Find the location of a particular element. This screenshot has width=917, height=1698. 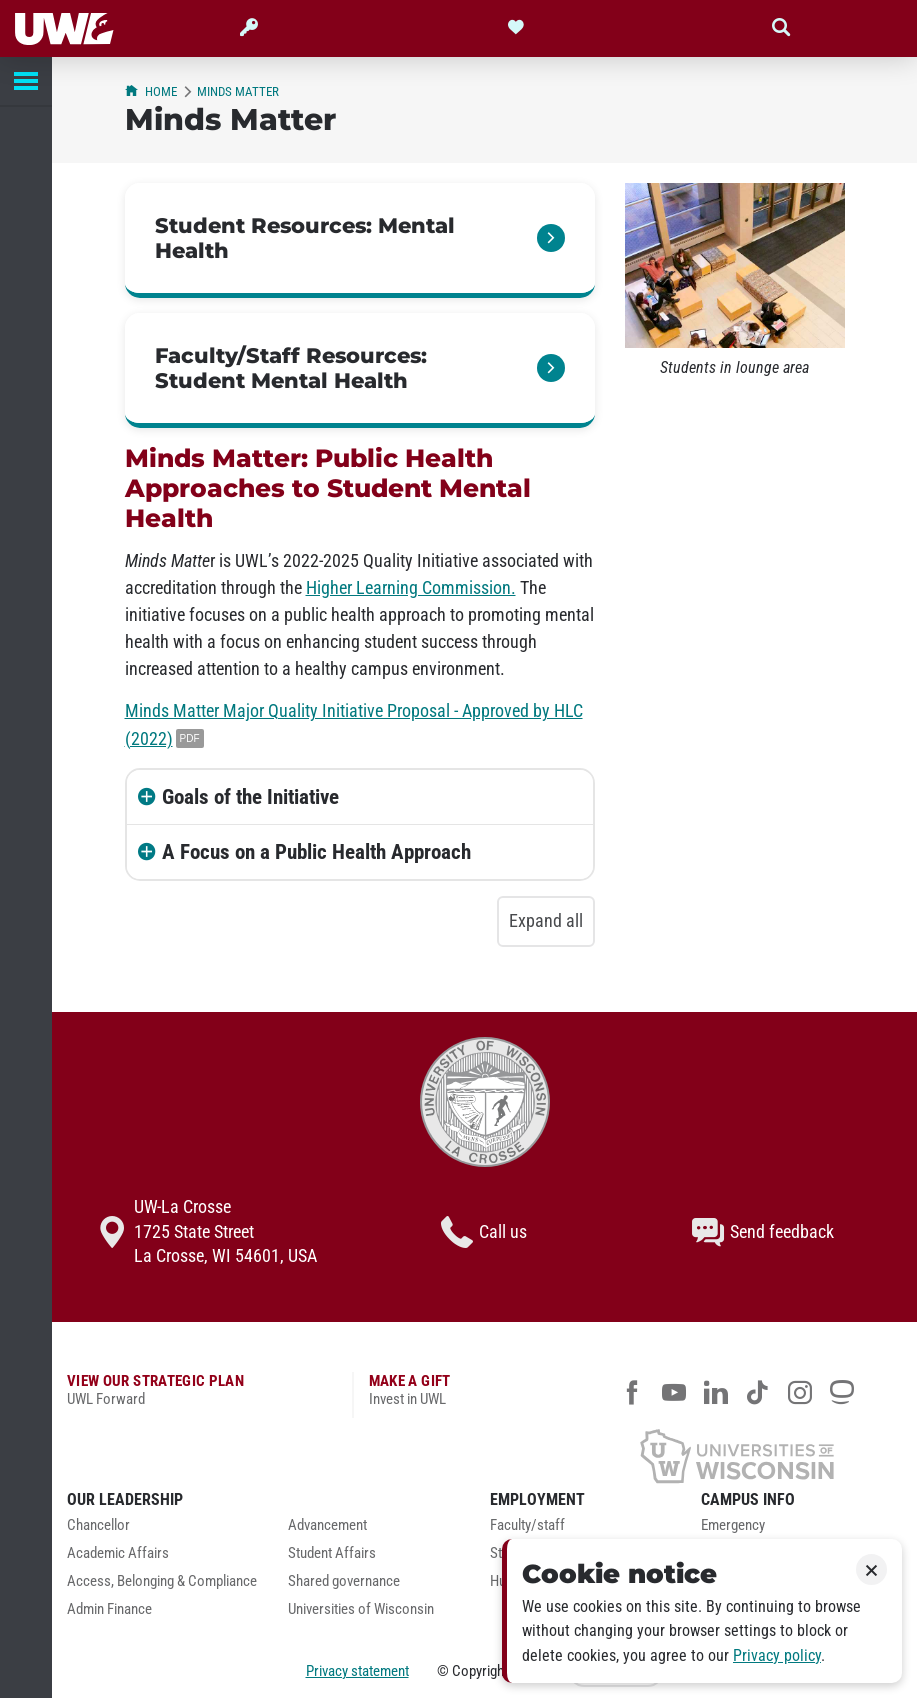

Home is located at coordinates (151, 91).